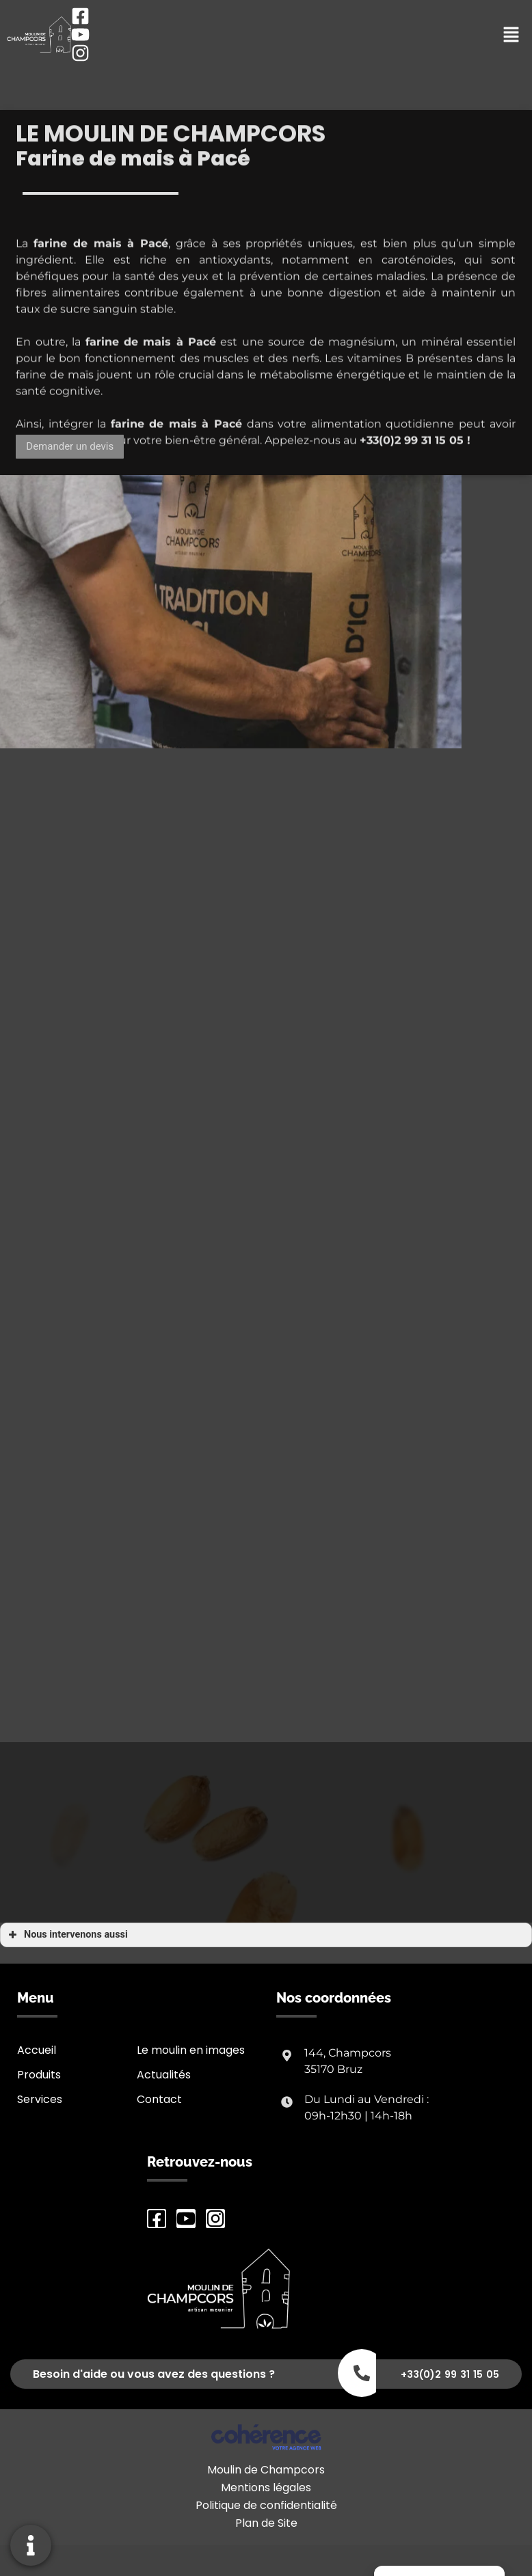 The height and width of the screenshot is (2576, 532). I want to click on Services, so click(39, 2099).